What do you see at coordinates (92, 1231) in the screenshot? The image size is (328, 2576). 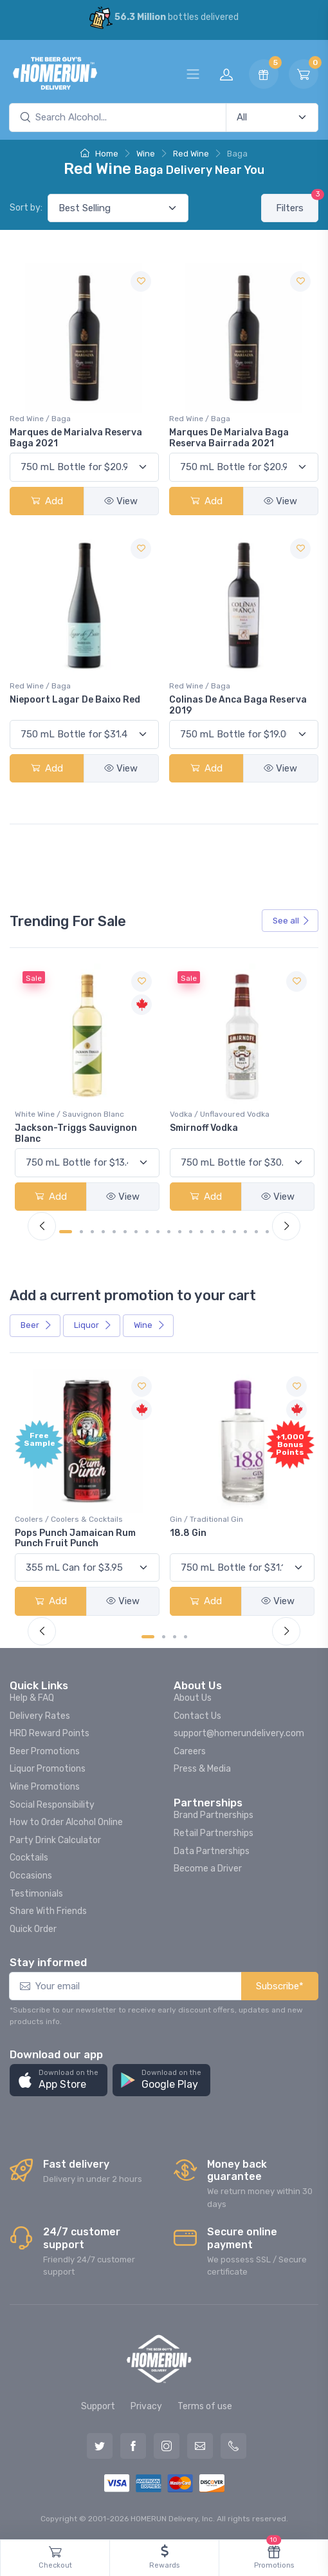 I see `[Carousel Page 3]` at bounding box center [92, 1231].